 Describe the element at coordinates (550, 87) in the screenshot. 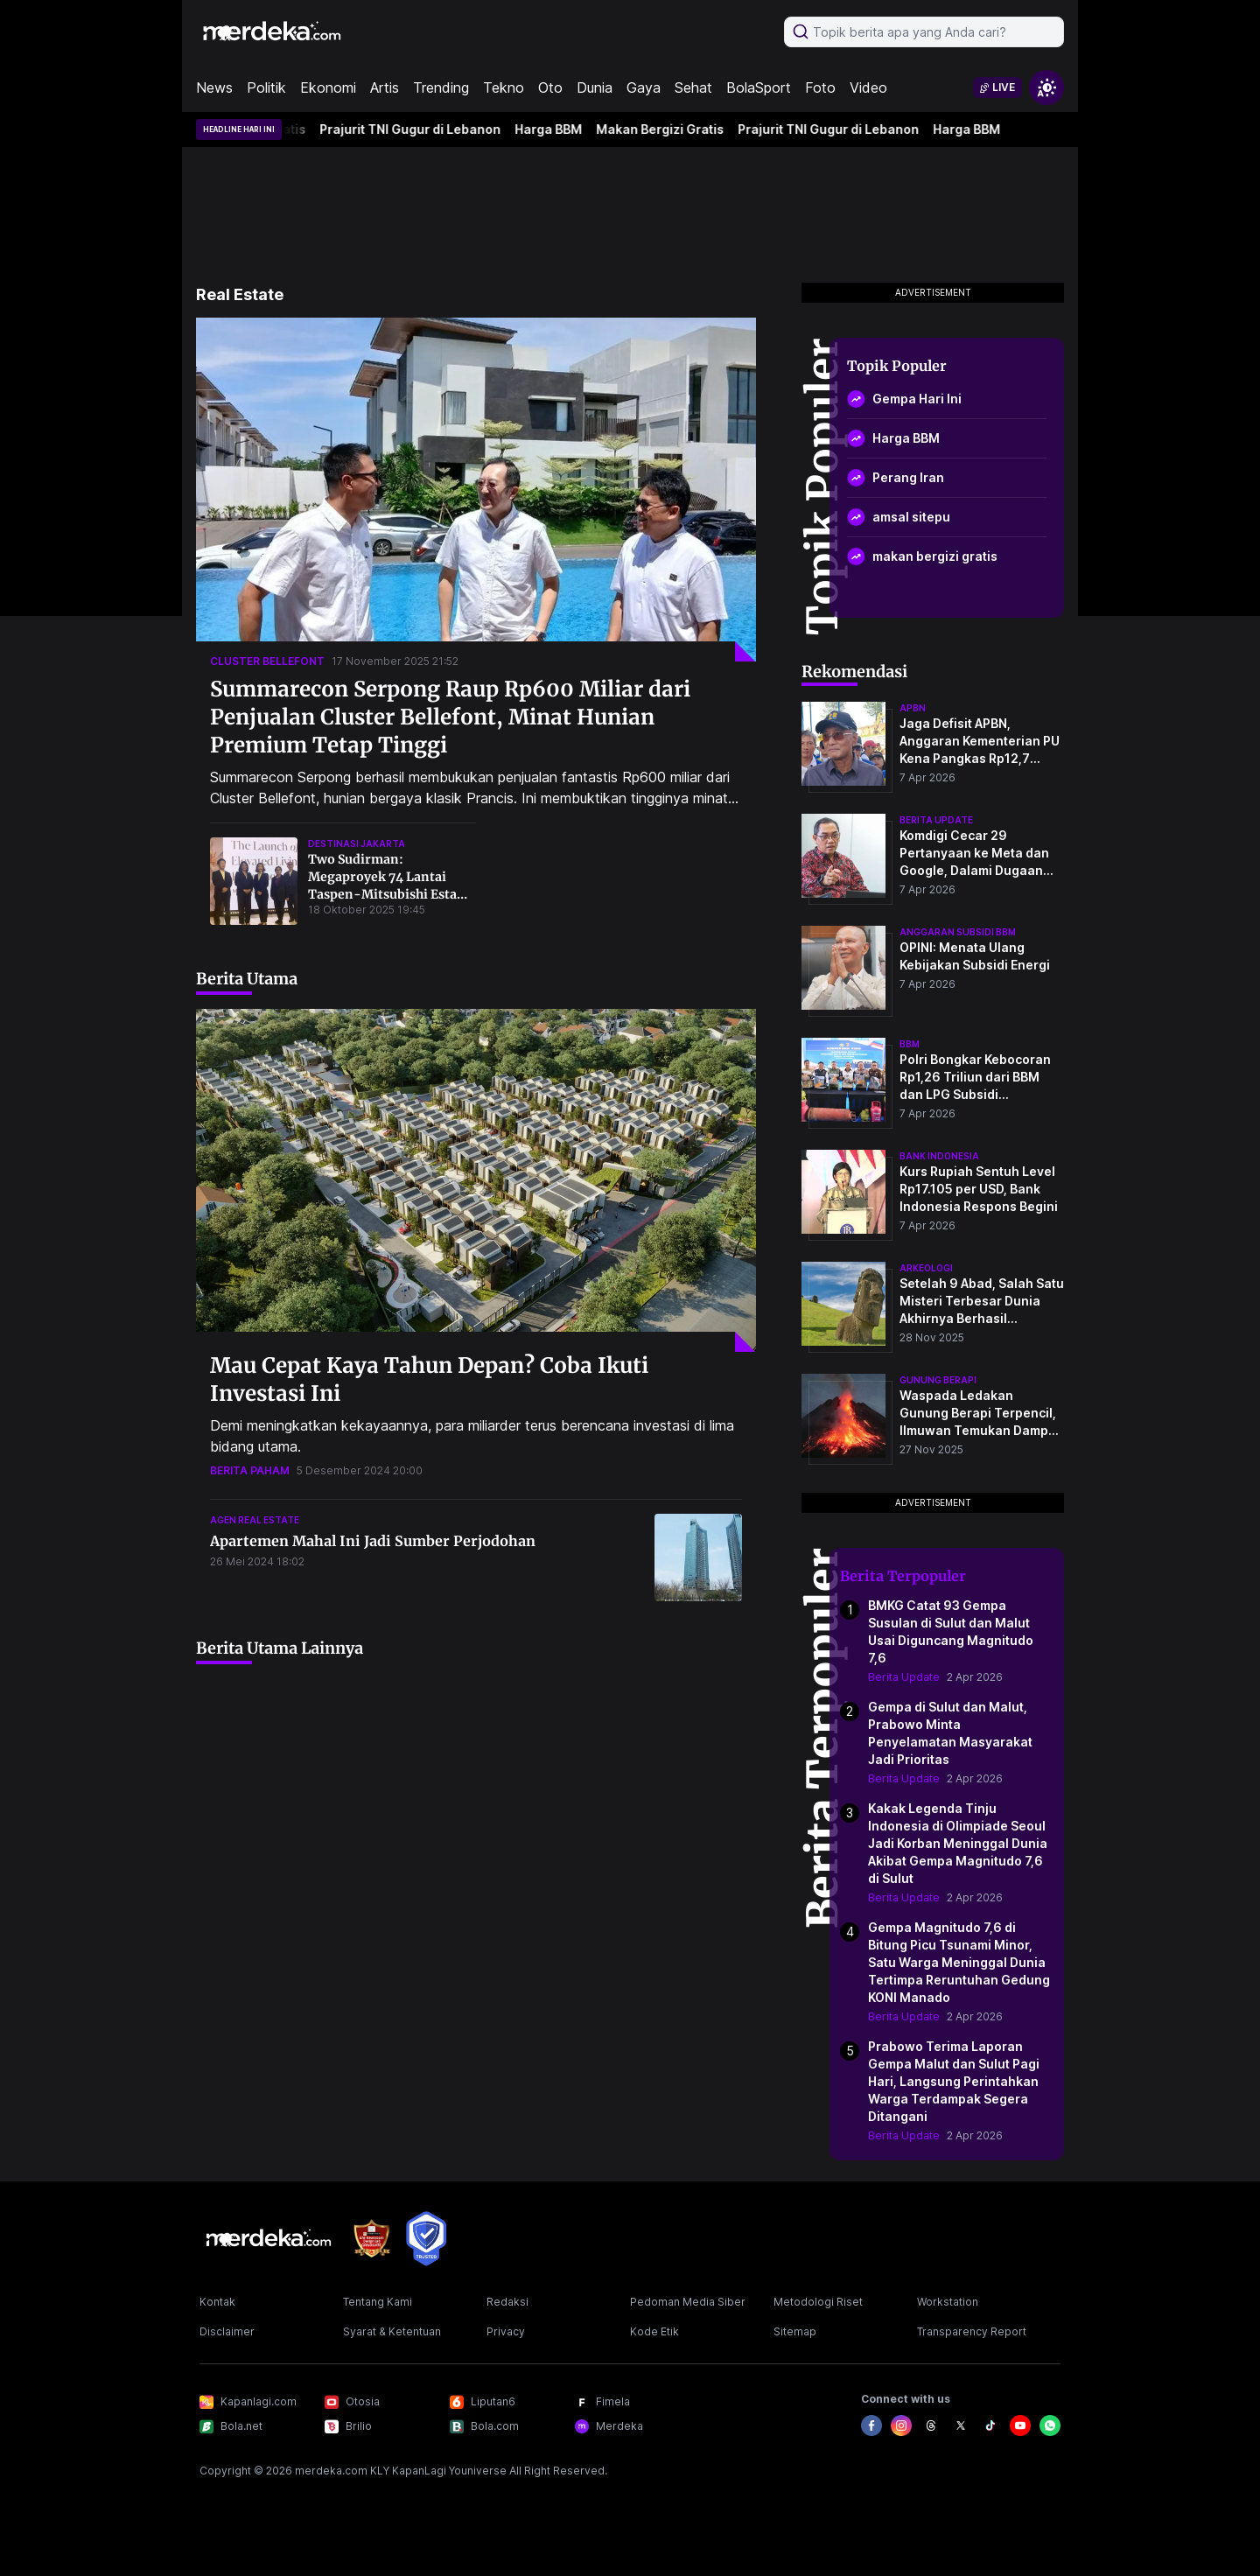

I see `Oto` at that location.